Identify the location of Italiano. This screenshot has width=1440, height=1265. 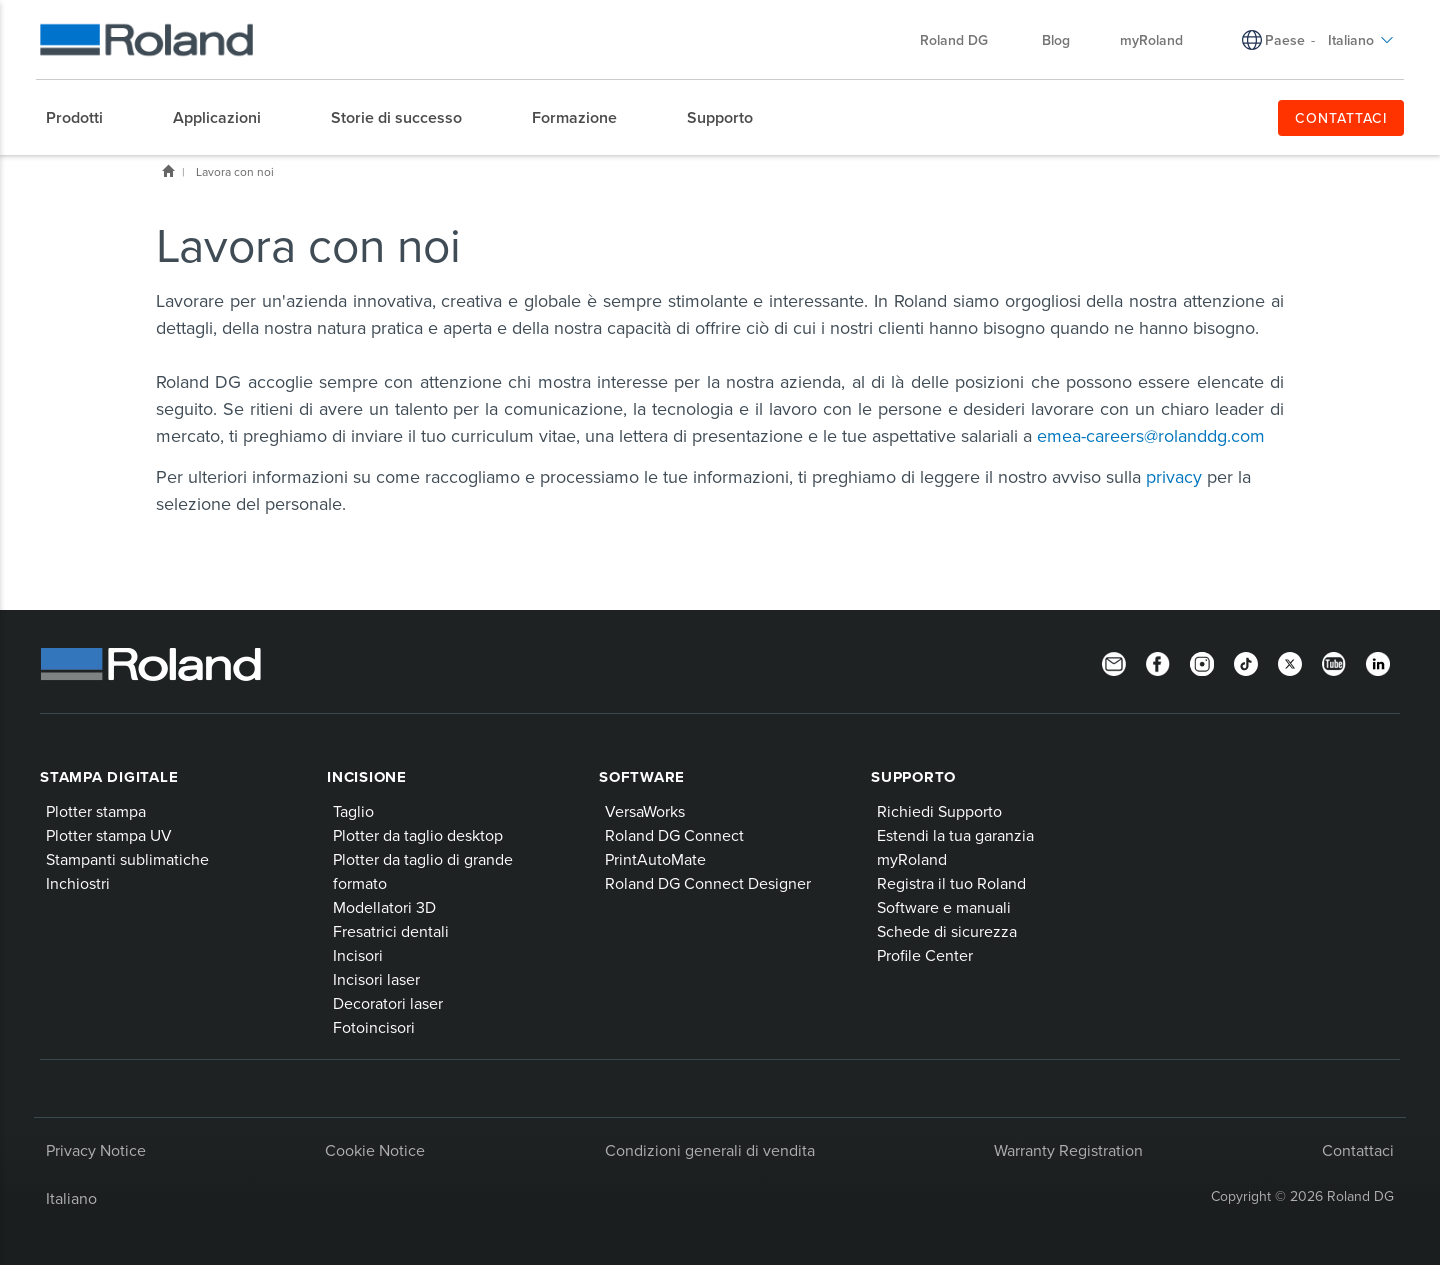
(71, 1198).